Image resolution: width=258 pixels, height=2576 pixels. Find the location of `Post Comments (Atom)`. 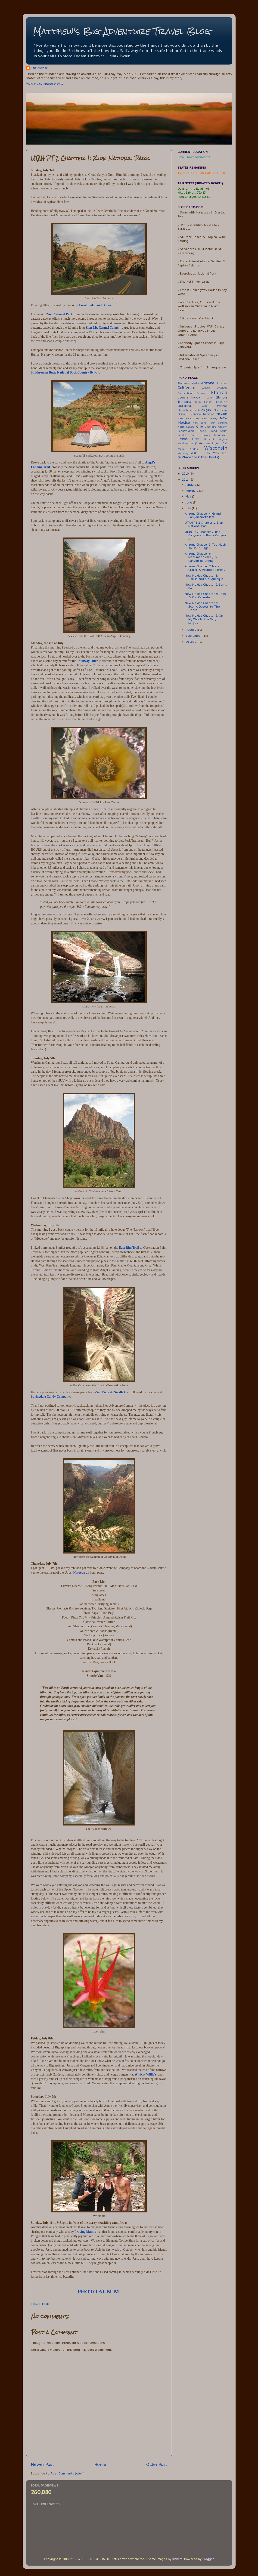

Post Comments (Atom) is located at coordinates (67, 2473).